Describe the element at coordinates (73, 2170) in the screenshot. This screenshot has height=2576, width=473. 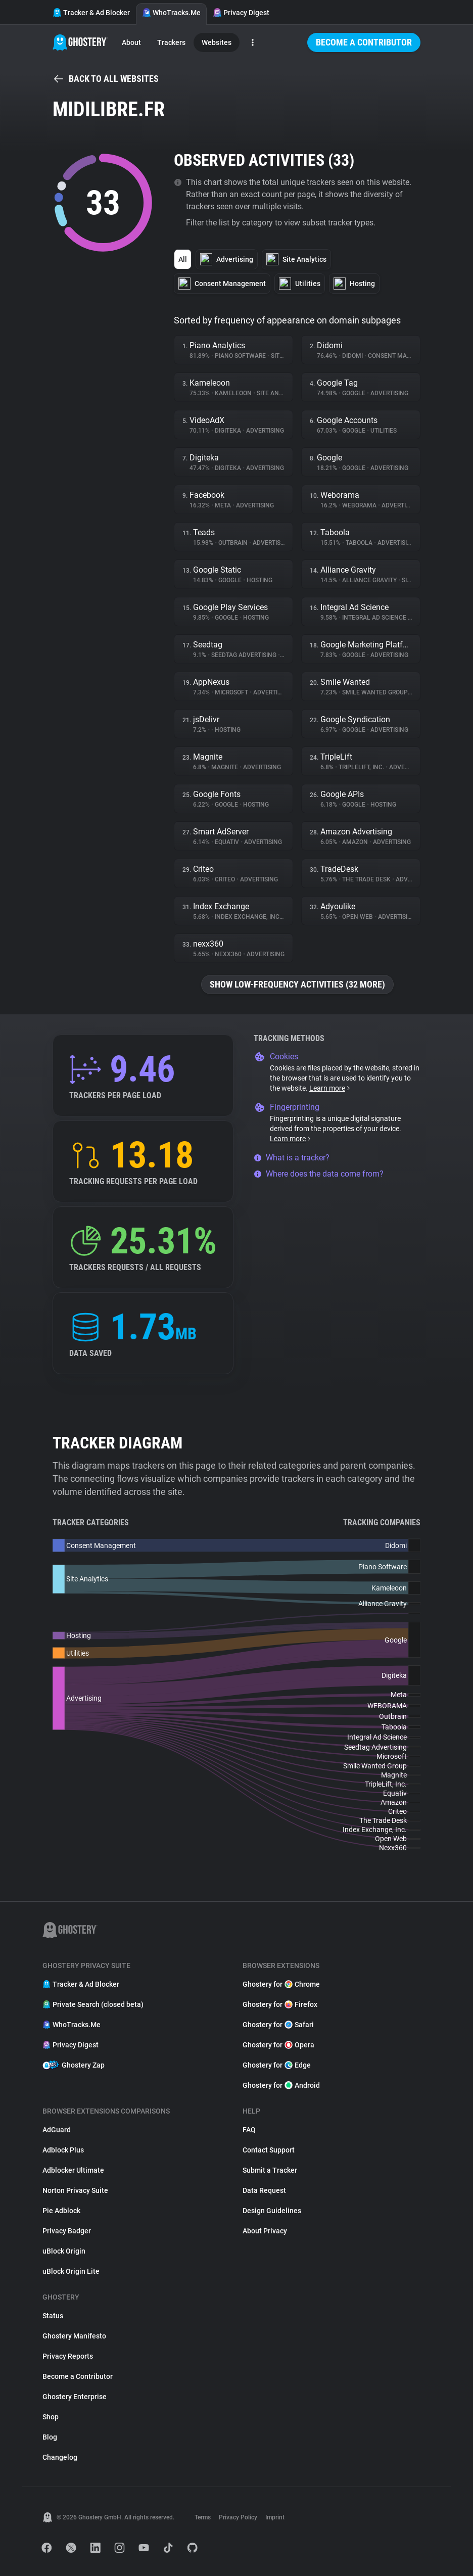
I see `Adblocker Ultimate` at that location.